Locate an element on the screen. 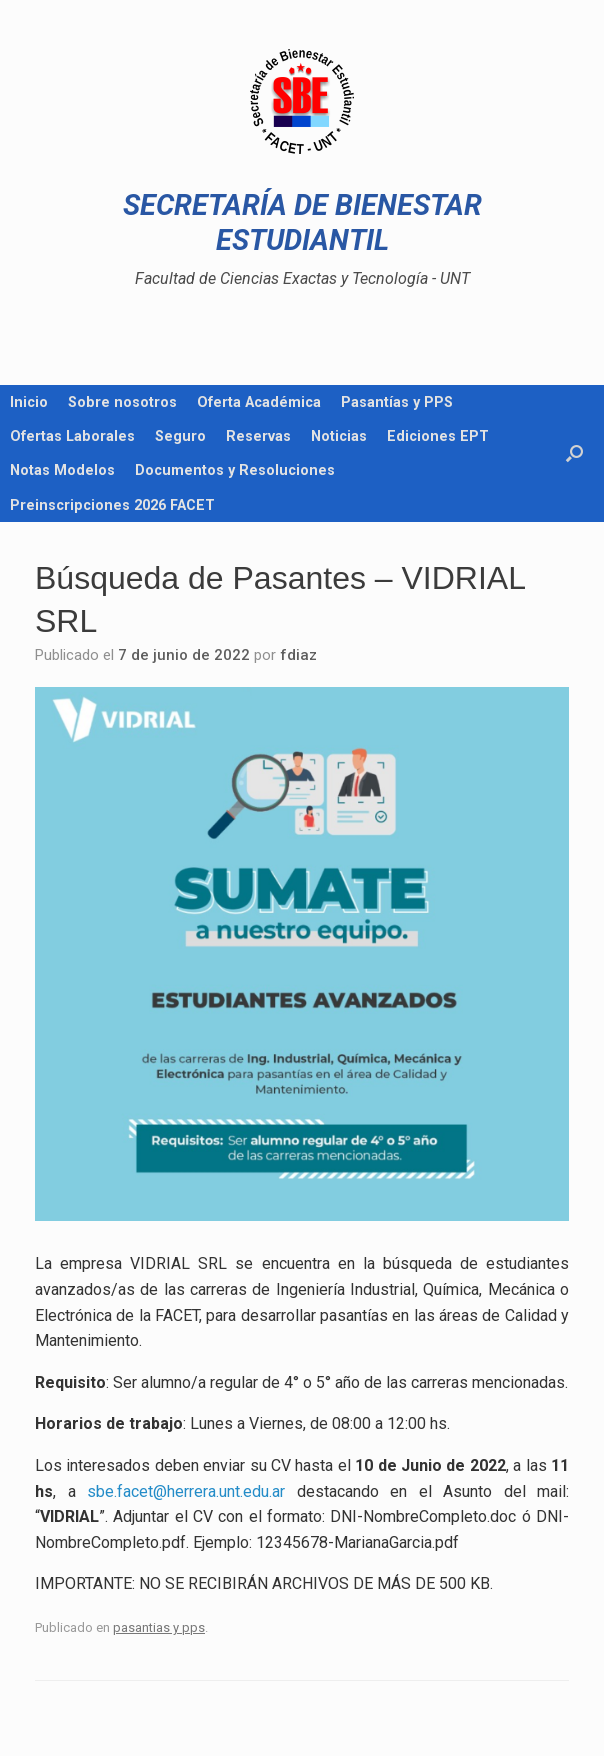 This screenshot has height=1756, width=604. Preinscripciones 2026 FACET is located at coordinates (112, 505).